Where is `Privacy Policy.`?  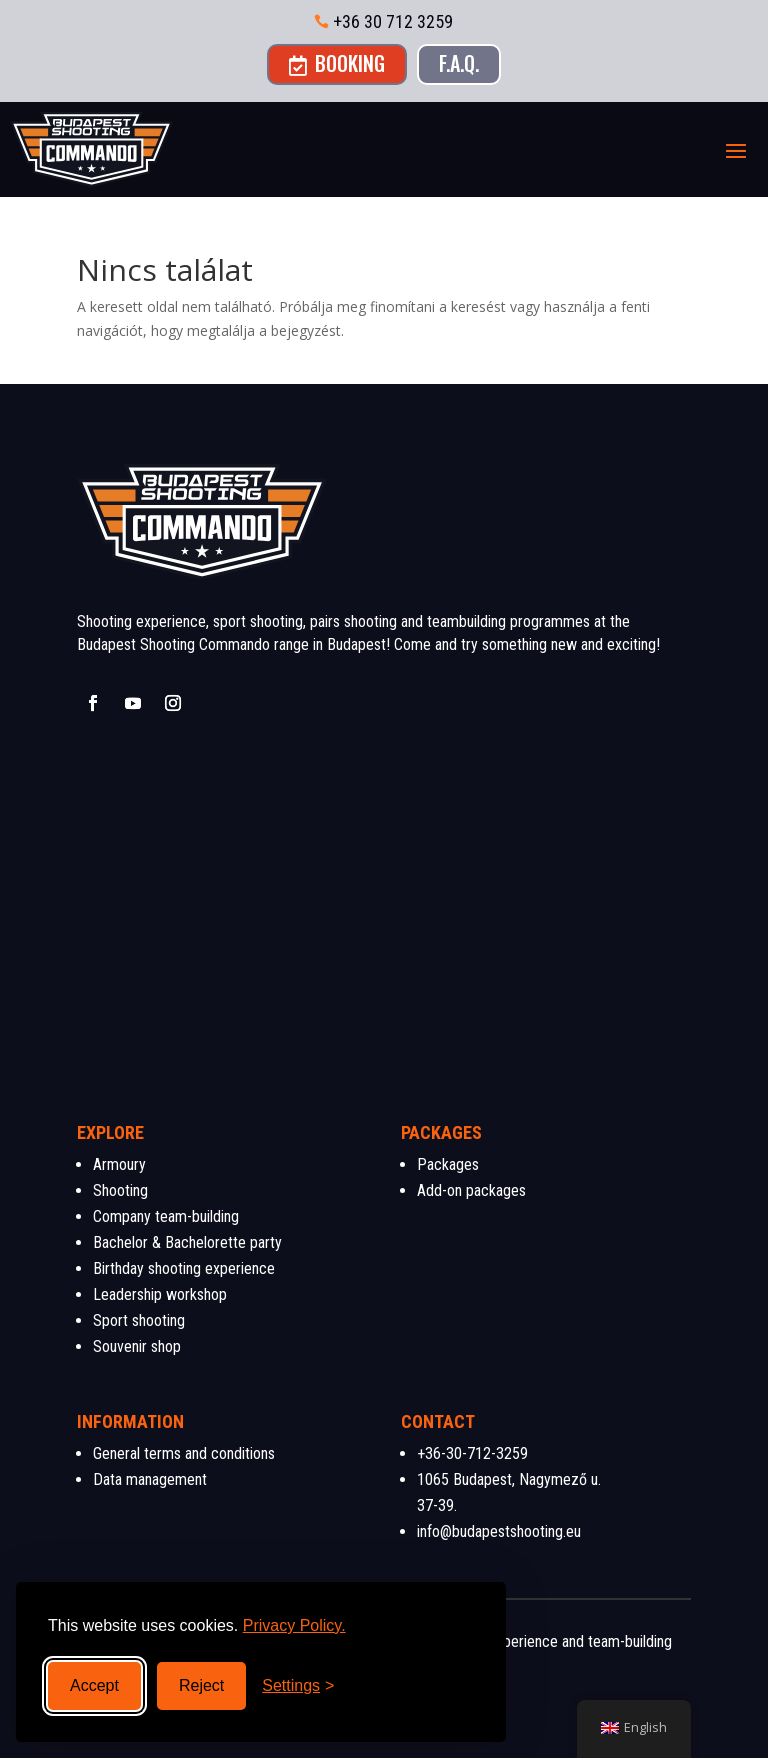 Privacy Policy. is located at coordinates (294, 1625).